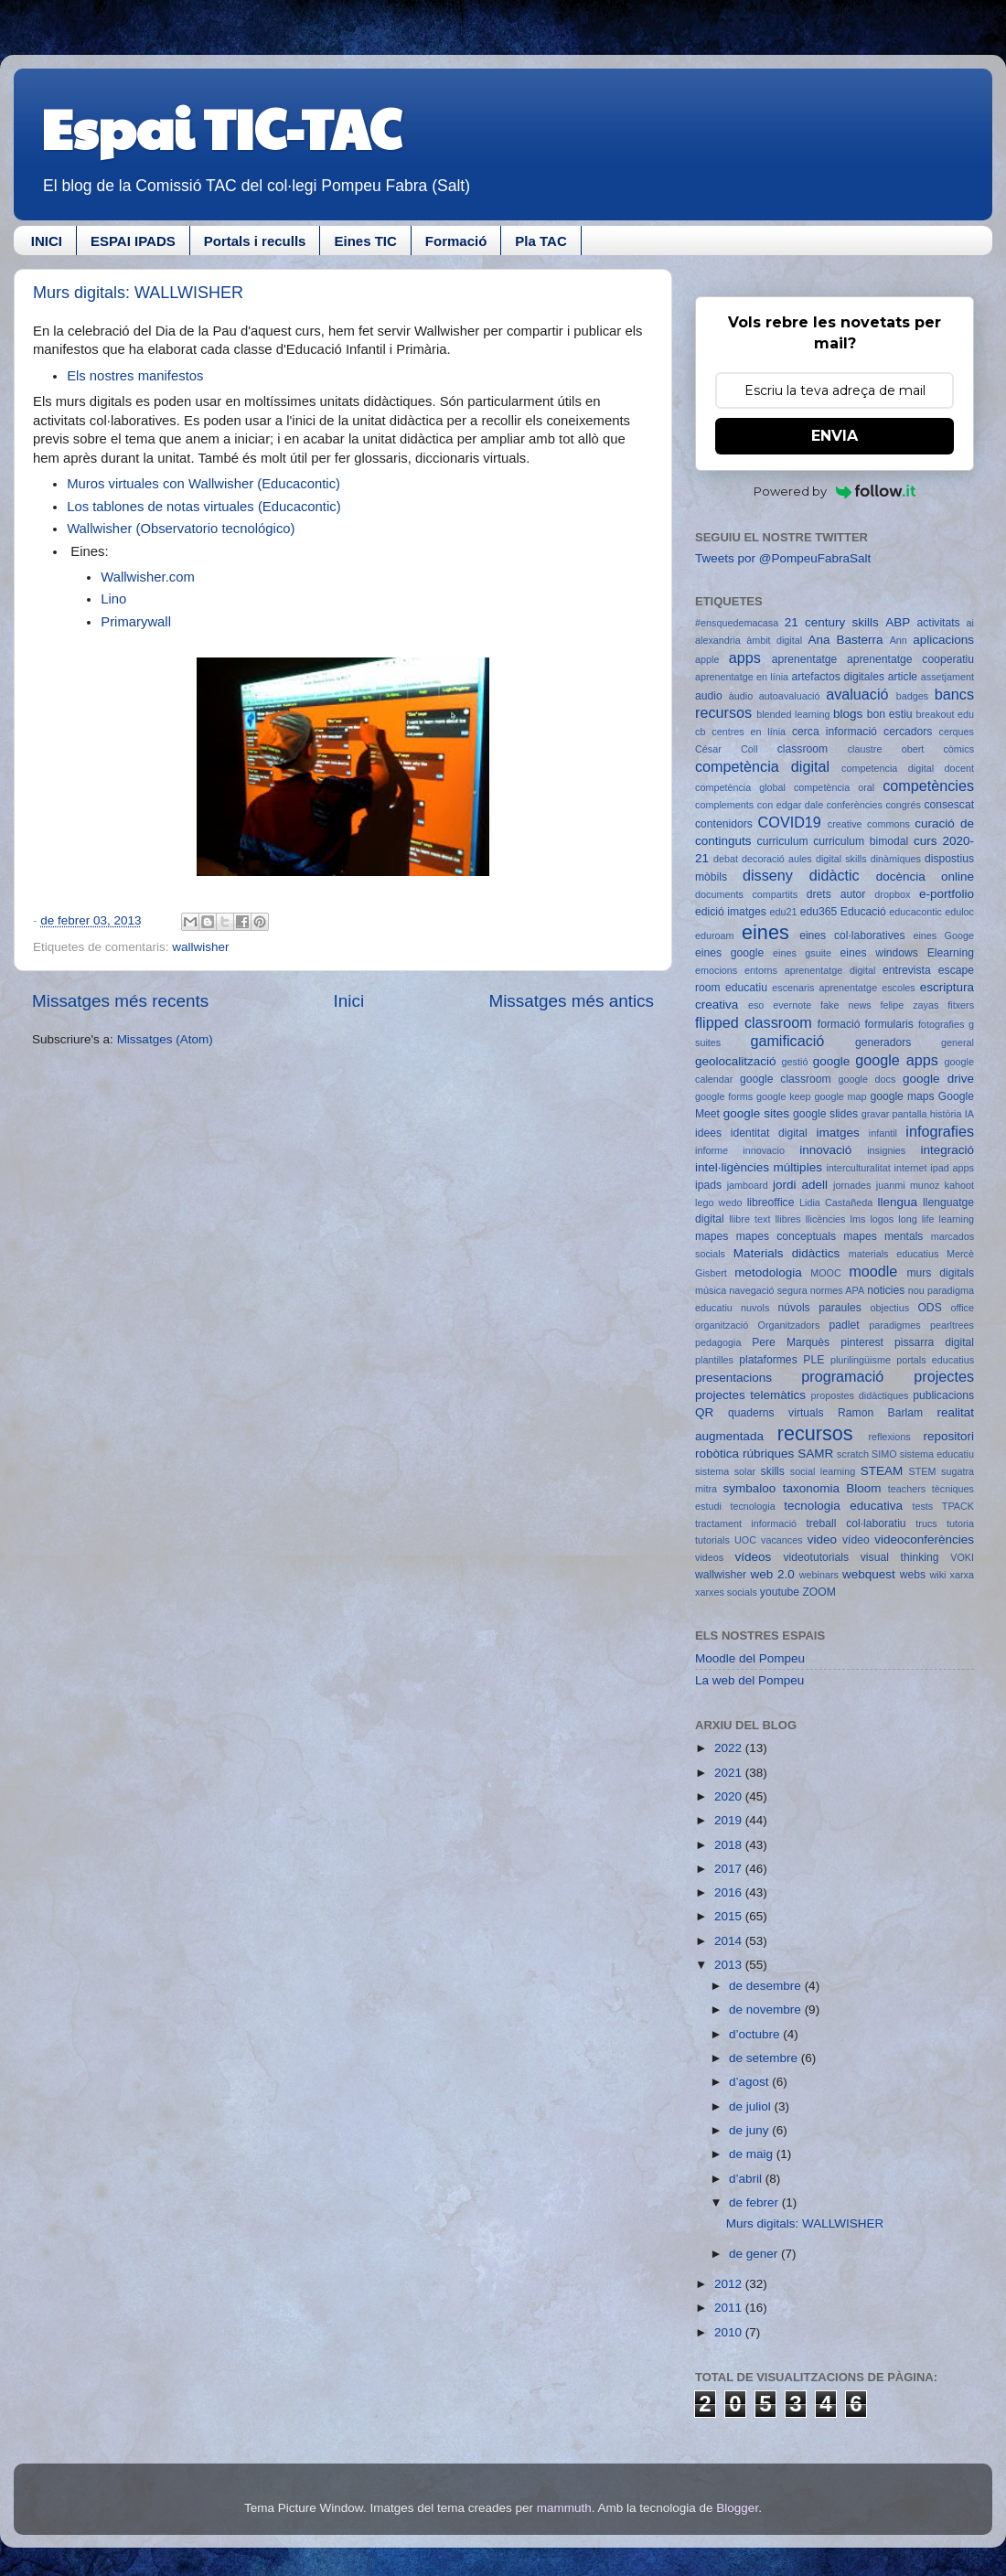 The height and width of the screenshot is (2576, 1006). Describe the element at coordinates (708, 695) in the screenshot. I see `audio` at that location.